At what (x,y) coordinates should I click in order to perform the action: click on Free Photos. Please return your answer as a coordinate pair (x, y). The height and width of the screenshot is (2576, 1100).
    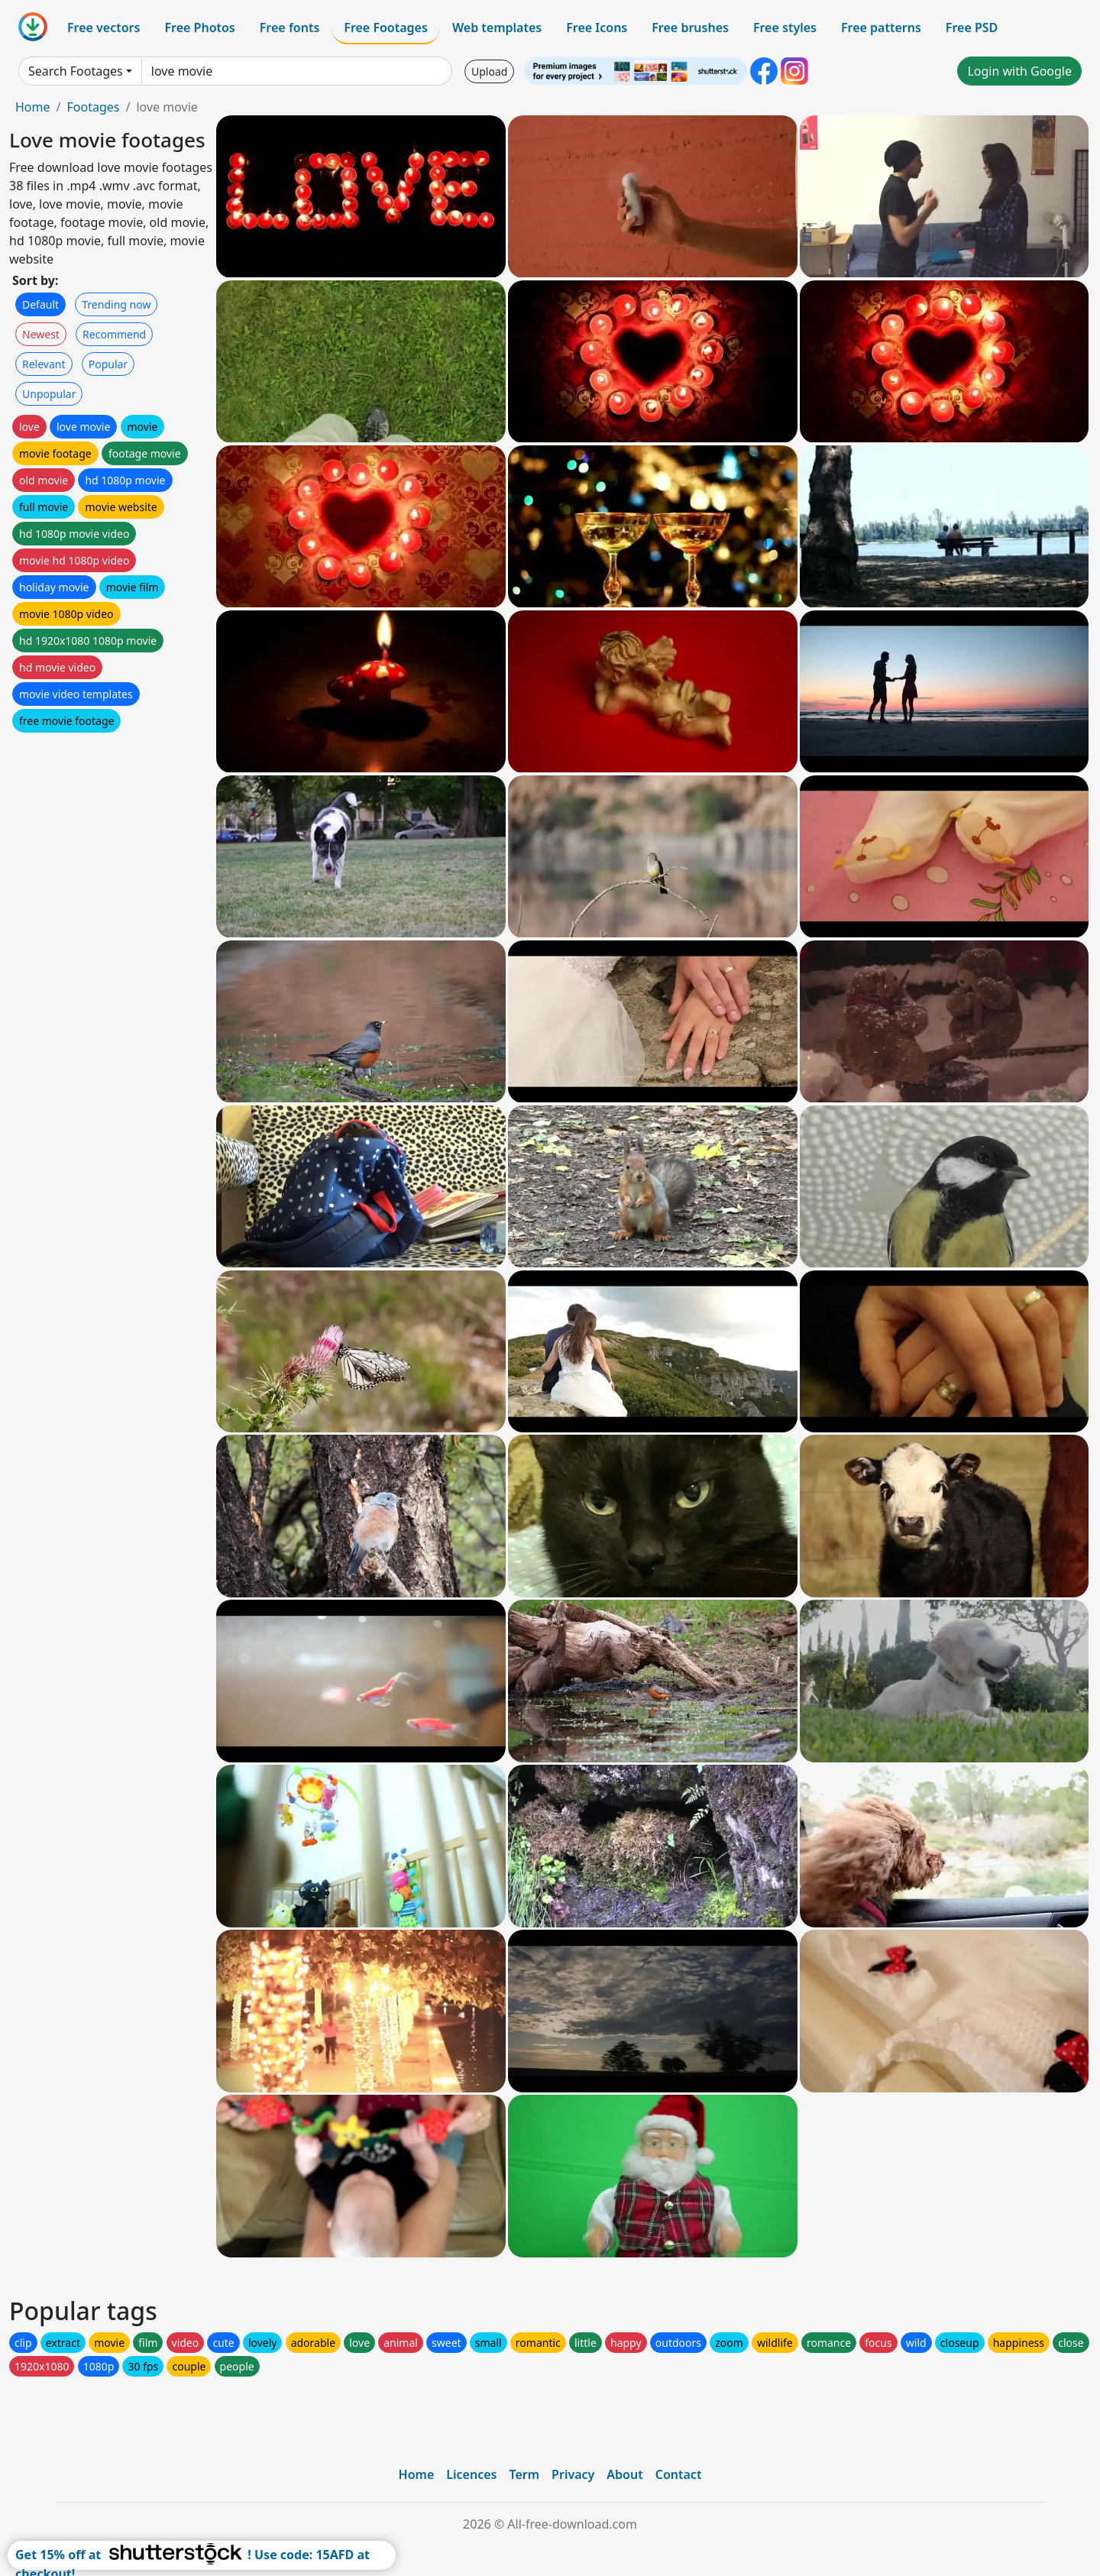
    Looking at the image, I should click on (199, 27).